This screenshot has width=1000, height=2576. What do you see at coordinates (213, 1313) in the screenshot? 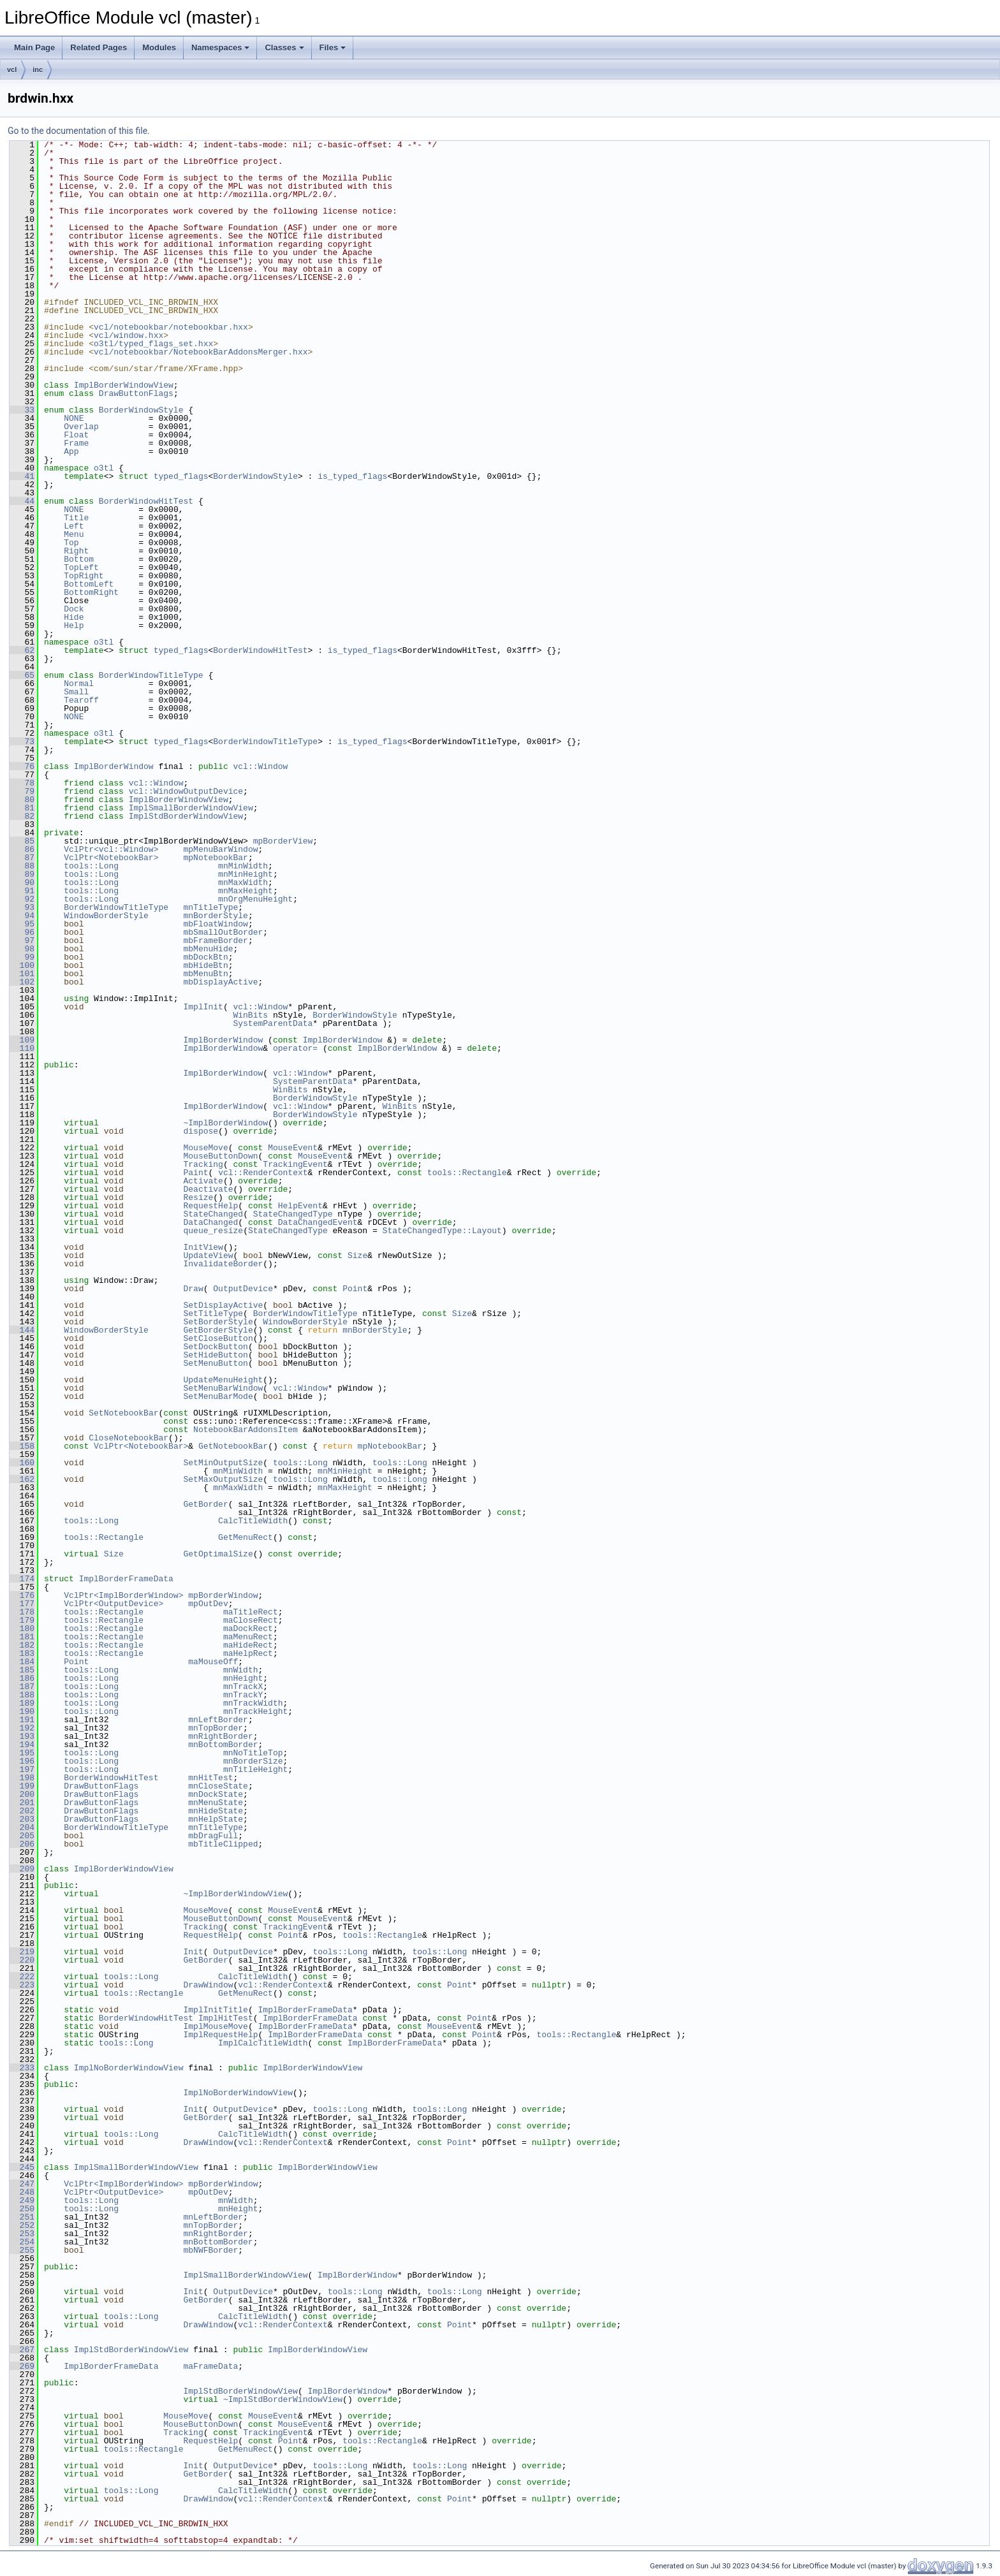
I see `SetTitleType` at bounding box center [213, 1313].